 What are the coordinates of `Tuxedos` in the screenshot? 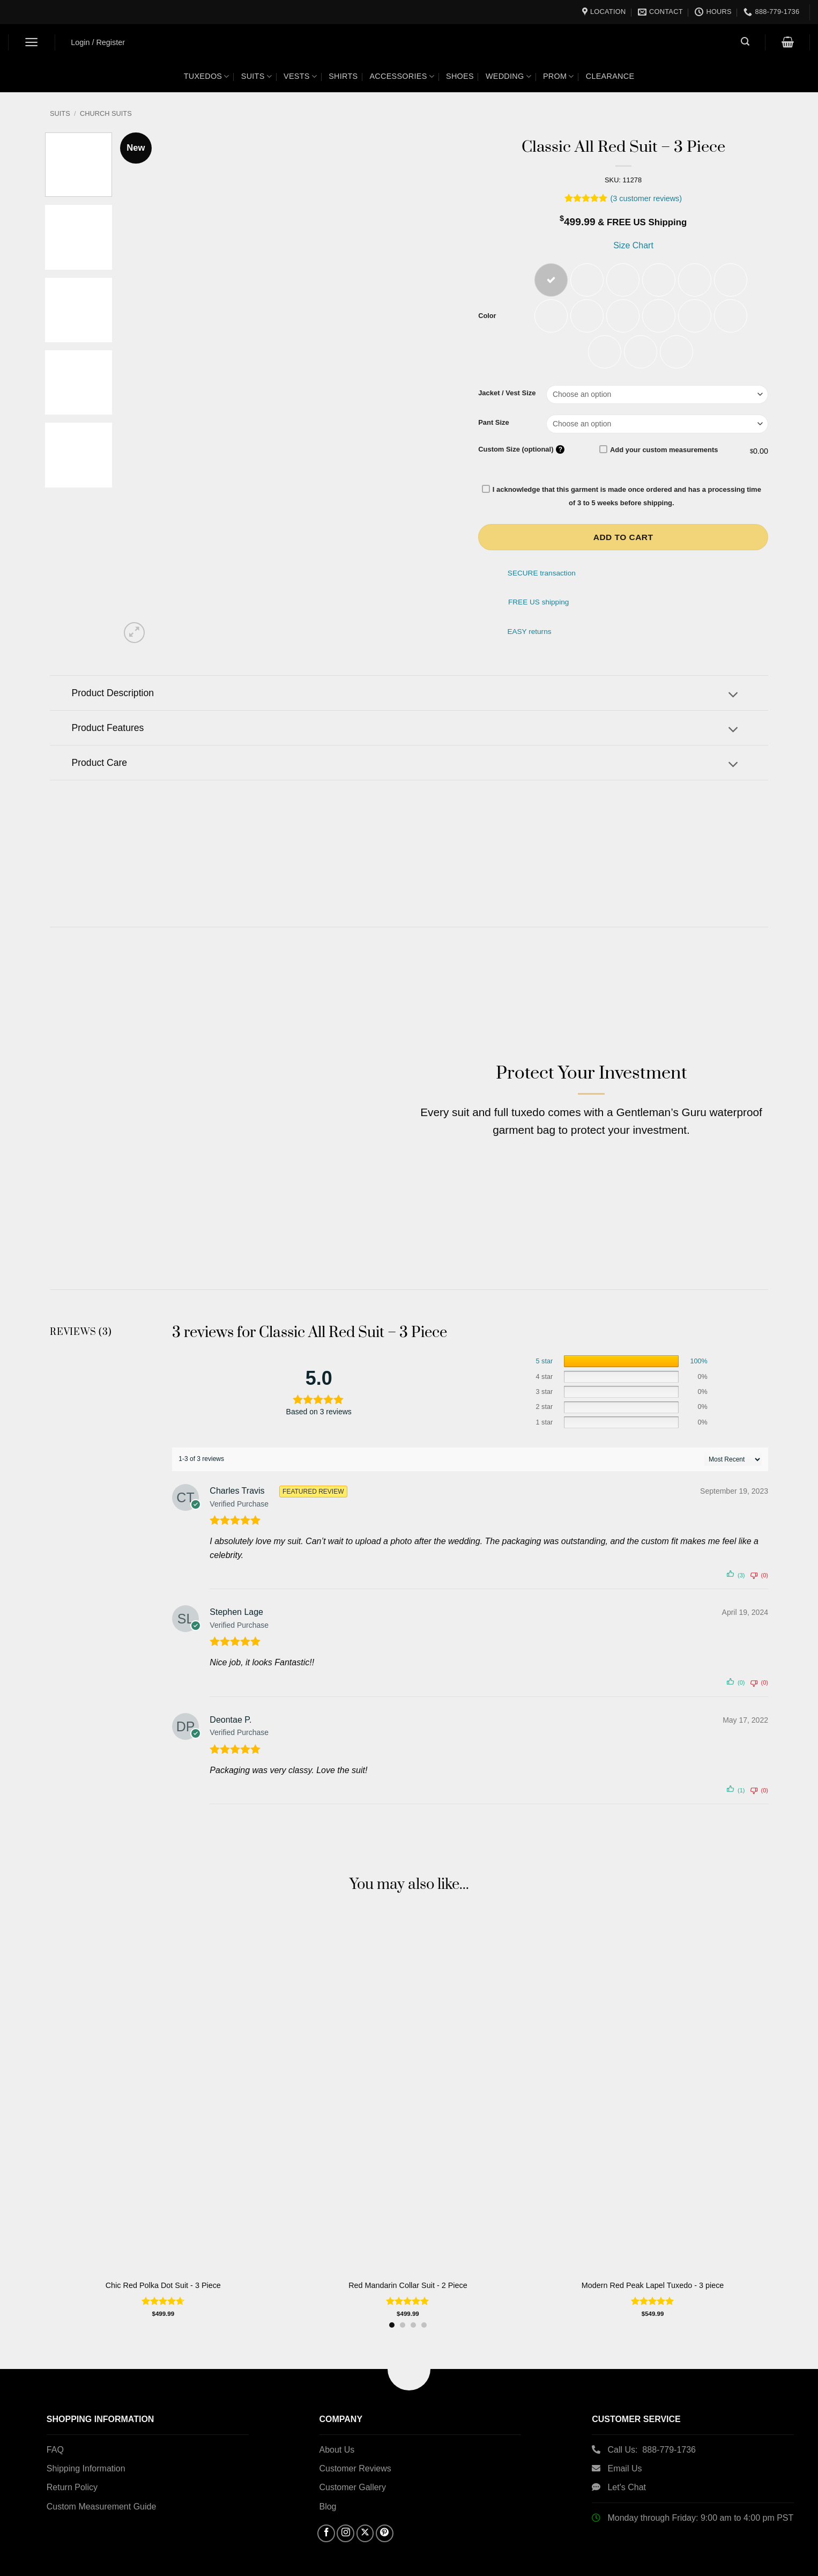 It's located at (206, 76).